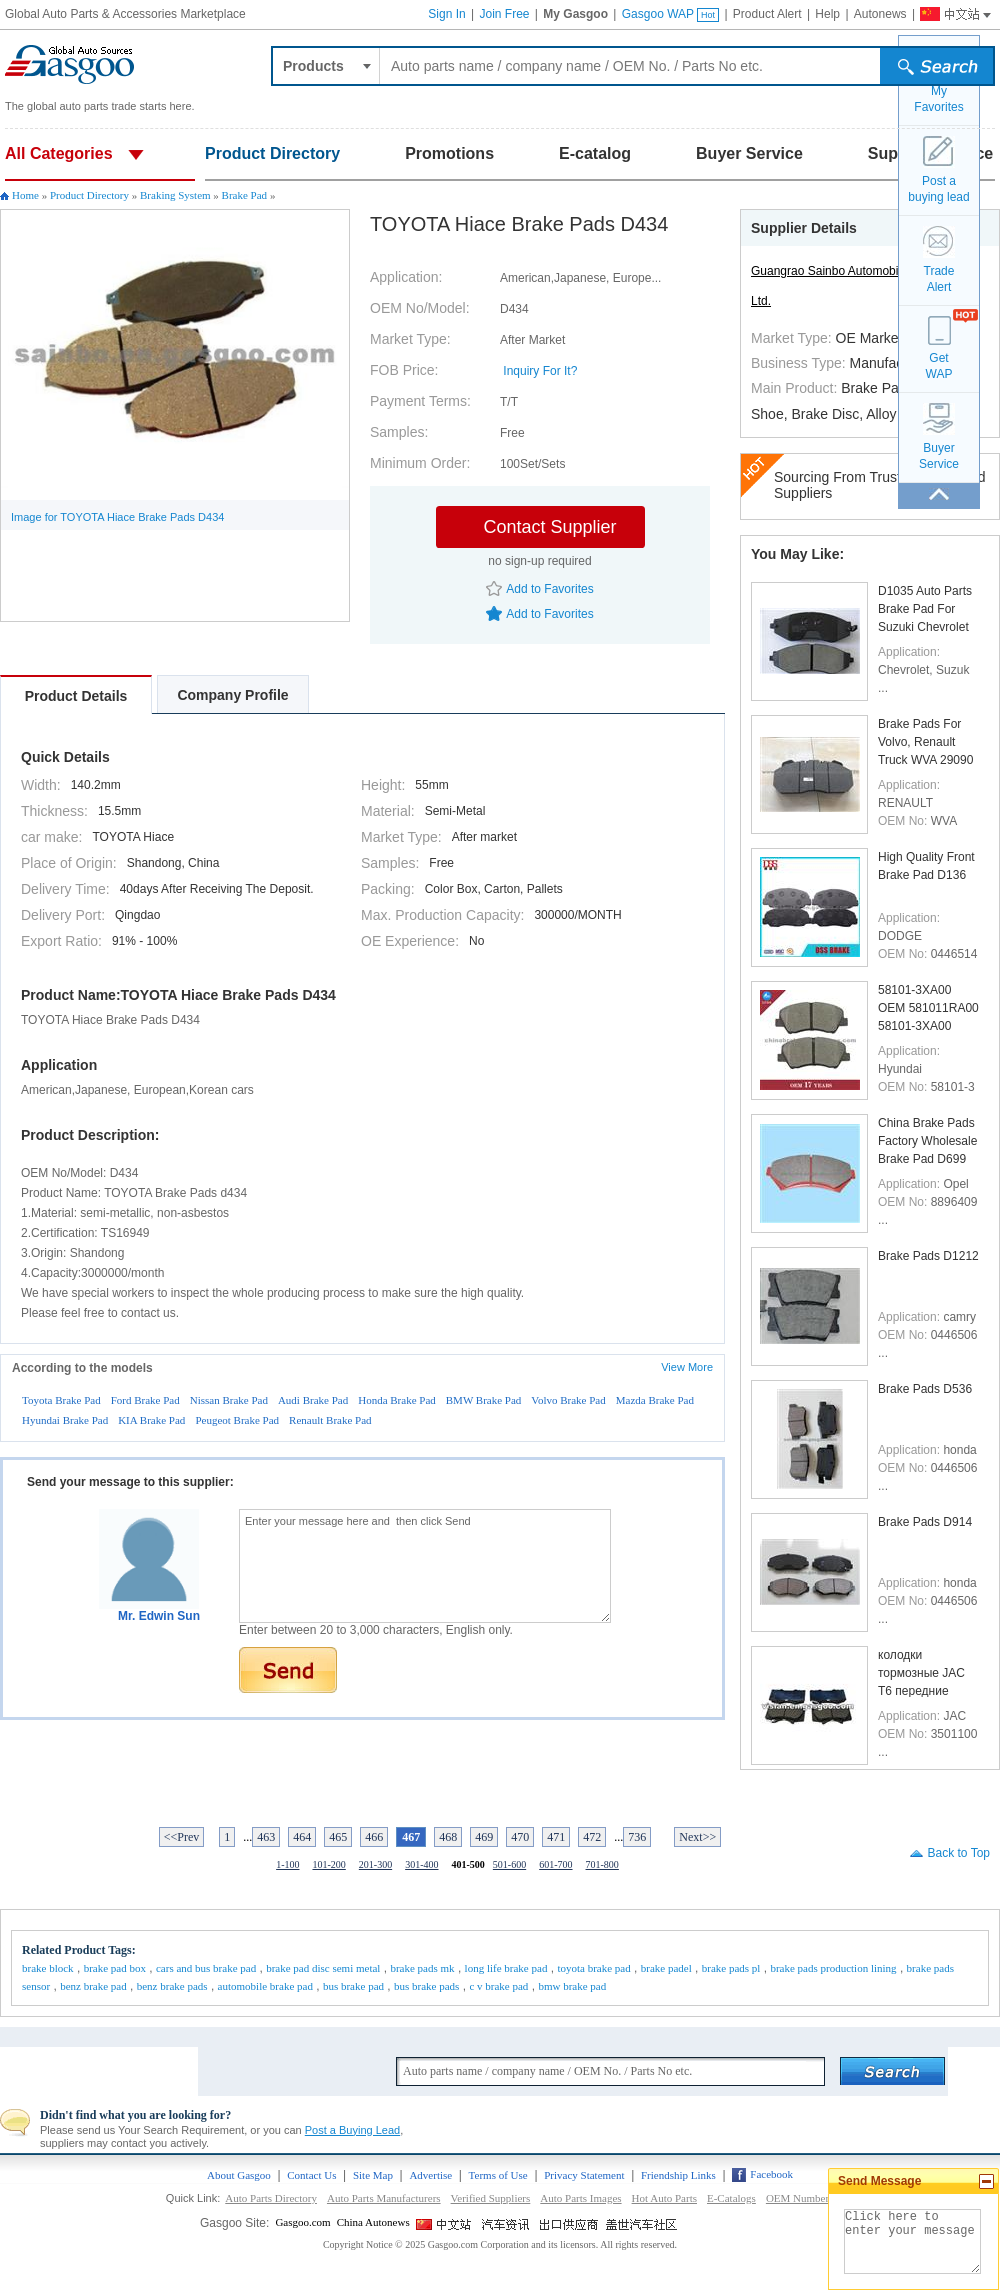  Describe the element at coordinates (540, 371) in the screenshot. I see `Inquiry For It?` at that location.